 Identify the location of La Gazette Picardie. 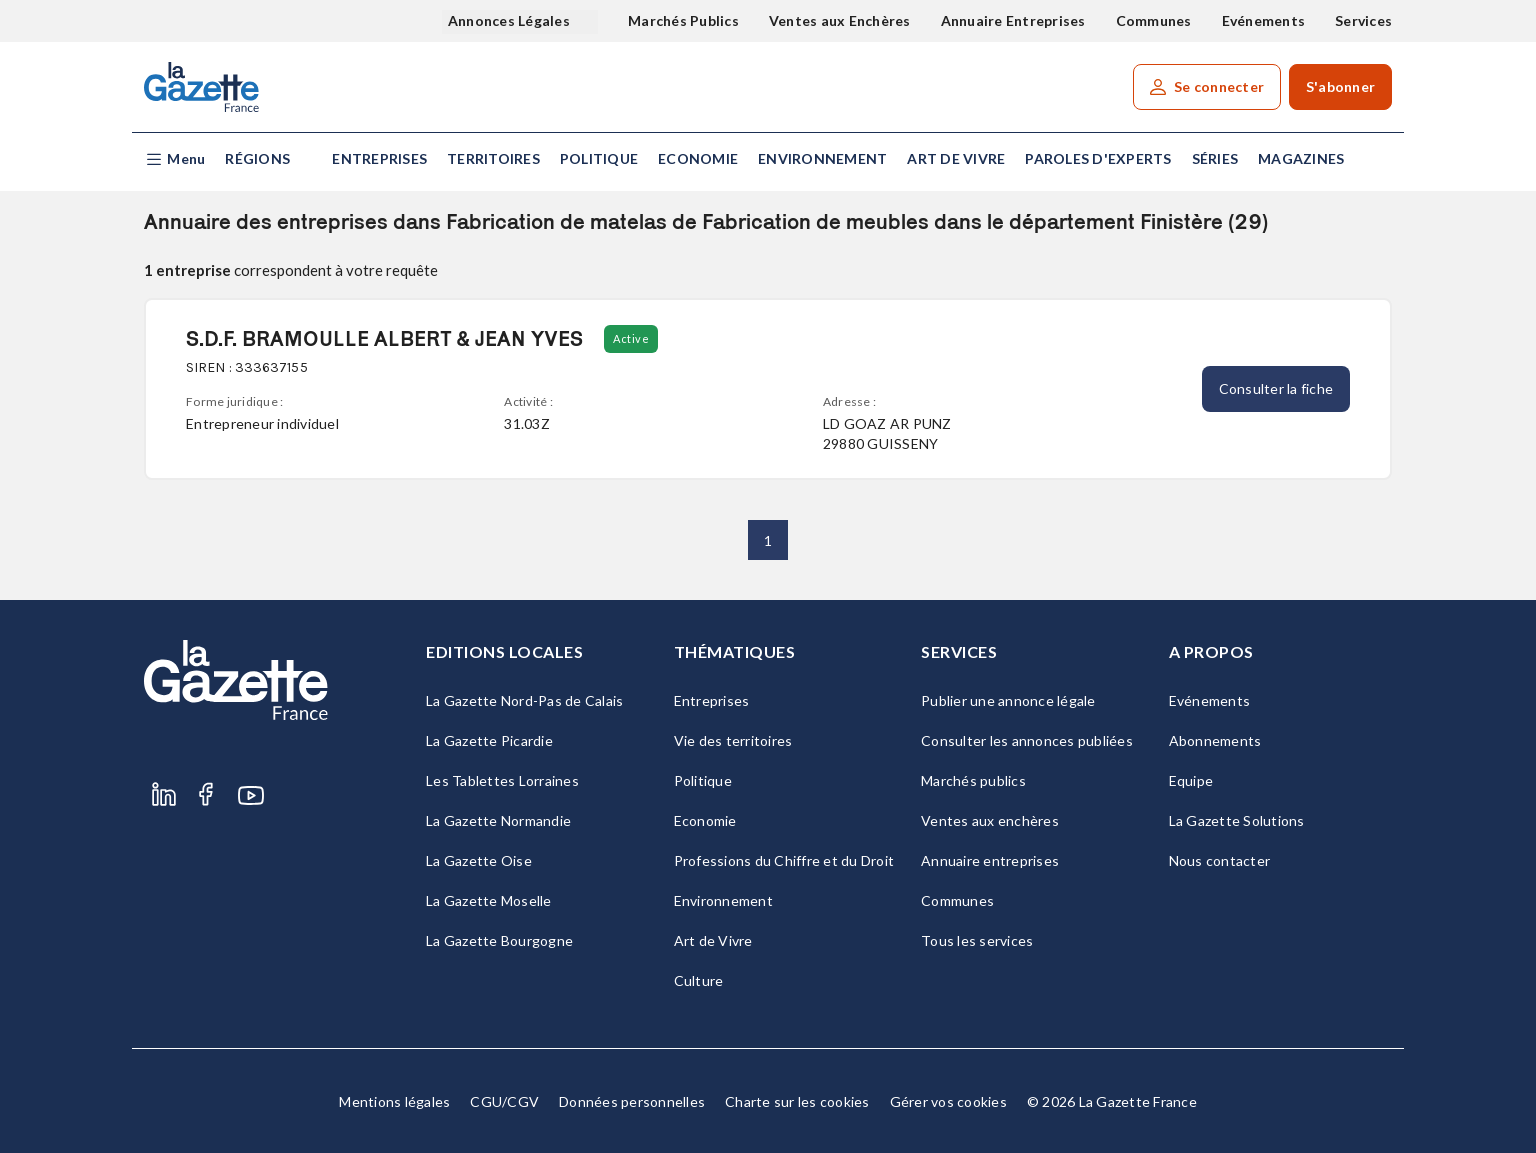
(489, 740).